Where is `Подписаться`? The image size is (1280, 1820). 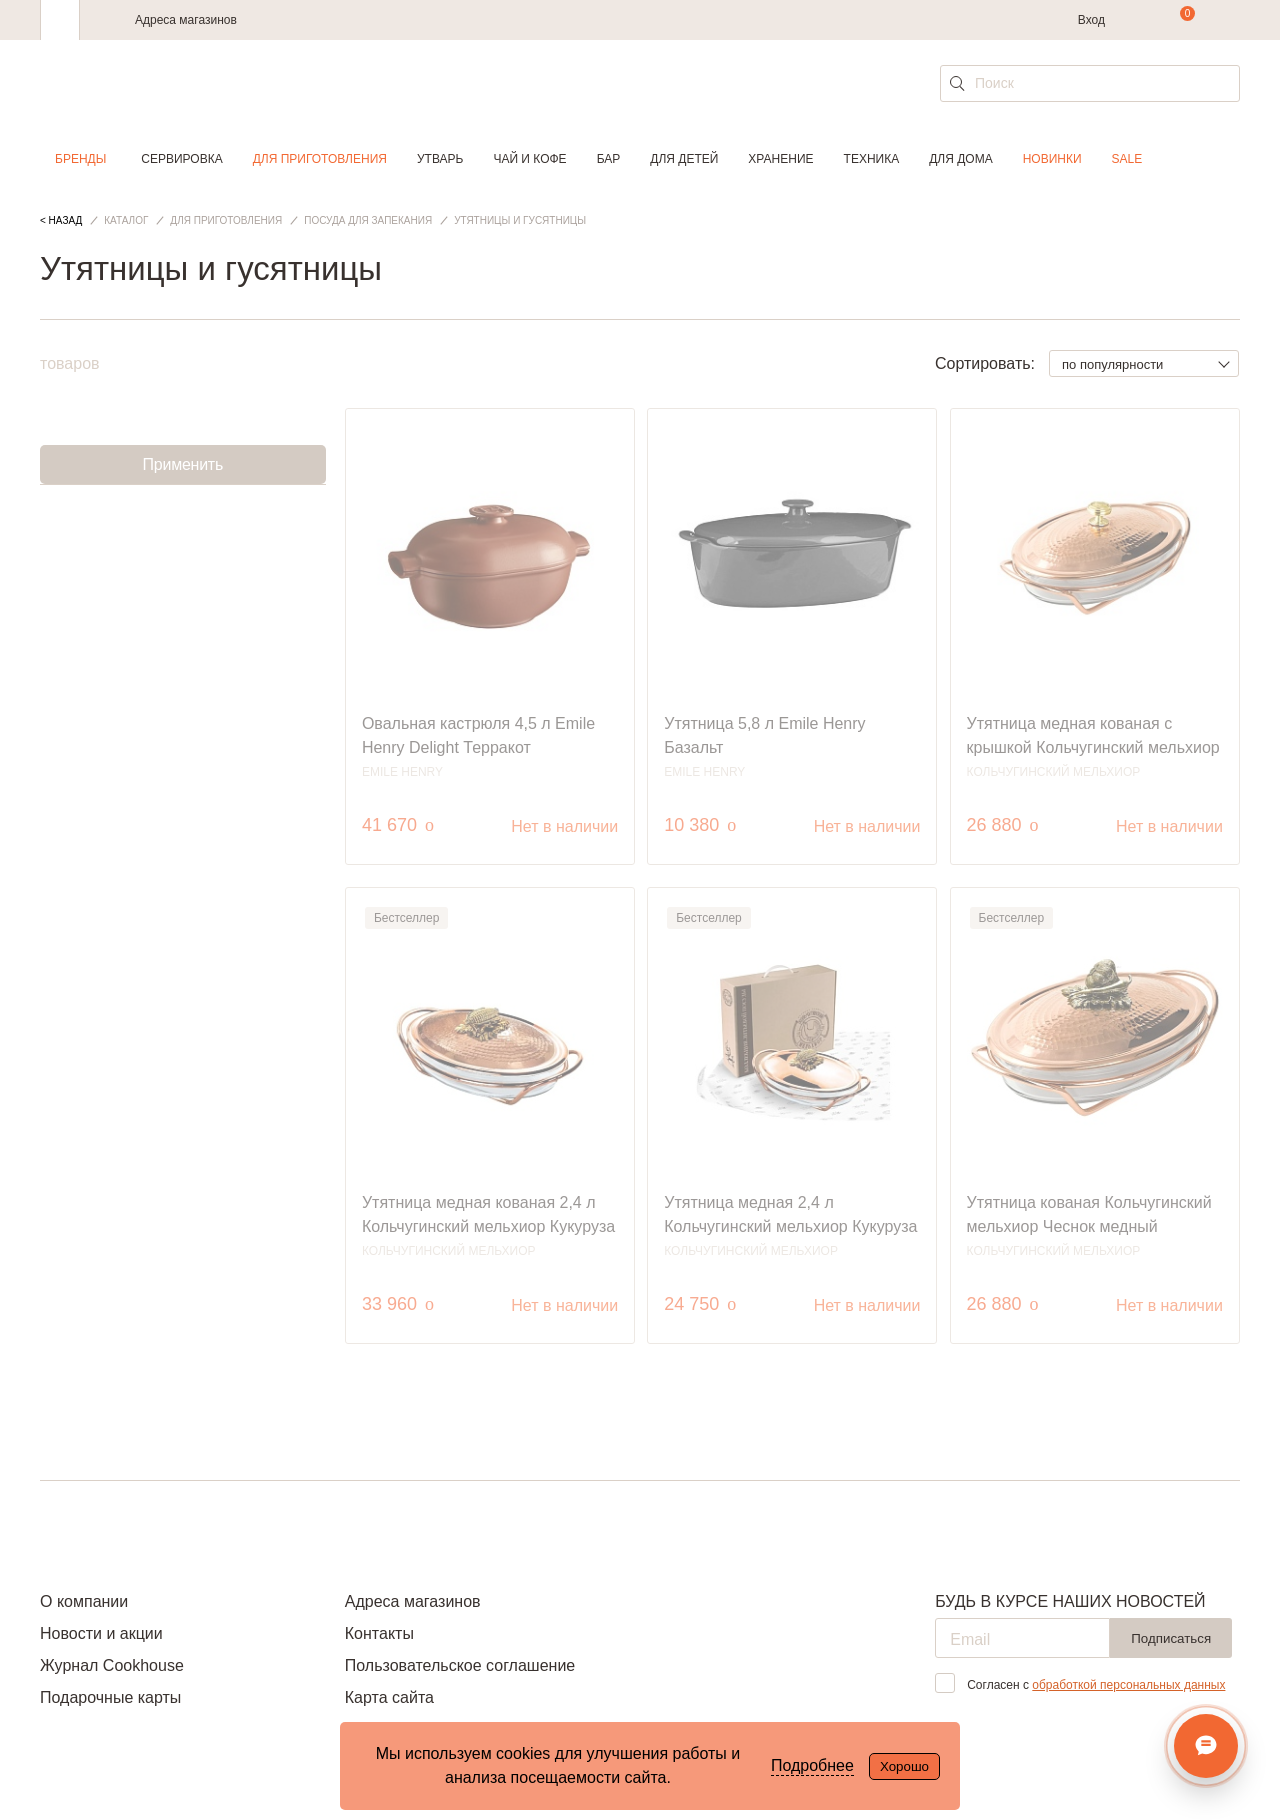
Подписаться is located at coordinates (1171, 1638).